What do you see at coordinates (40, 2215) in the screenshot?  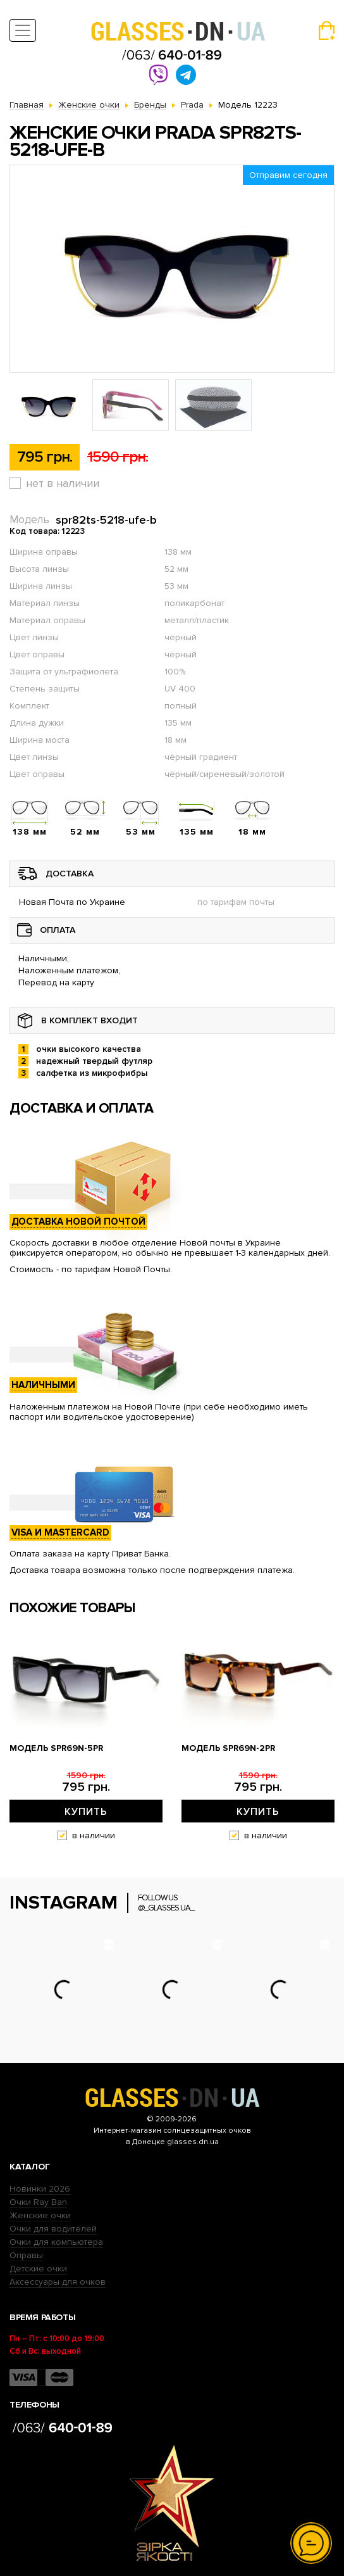 I see `Женские очки` at bounding box center [40, 2215].